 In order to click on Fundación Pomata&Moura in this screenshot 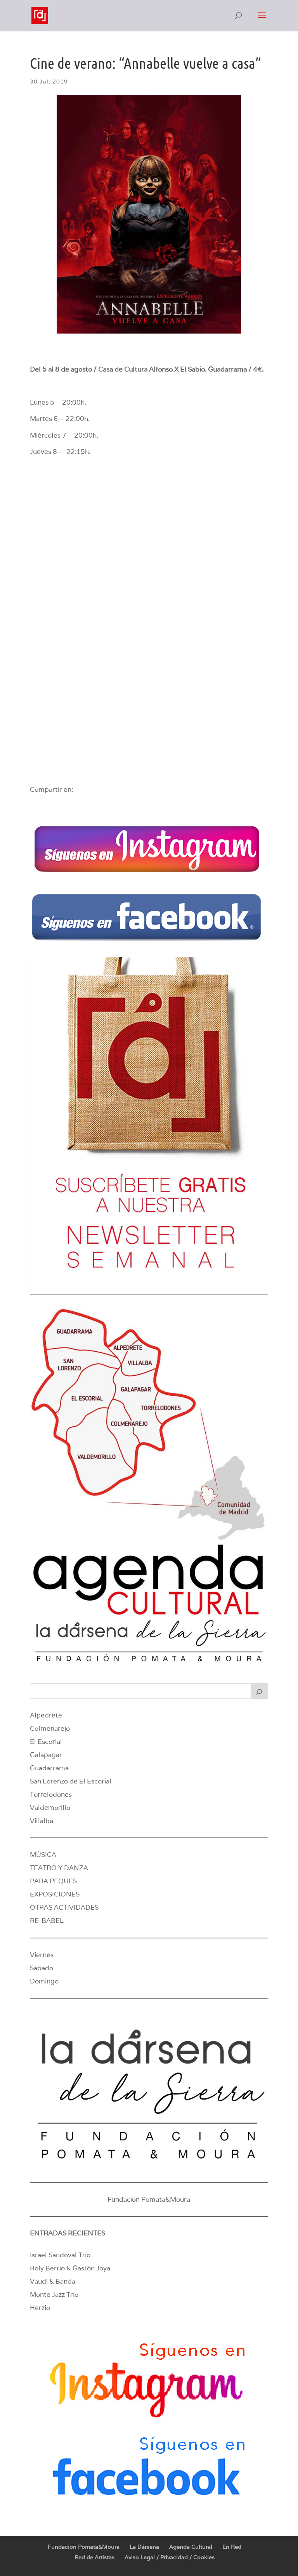, I will do `click(148, 2199)`.